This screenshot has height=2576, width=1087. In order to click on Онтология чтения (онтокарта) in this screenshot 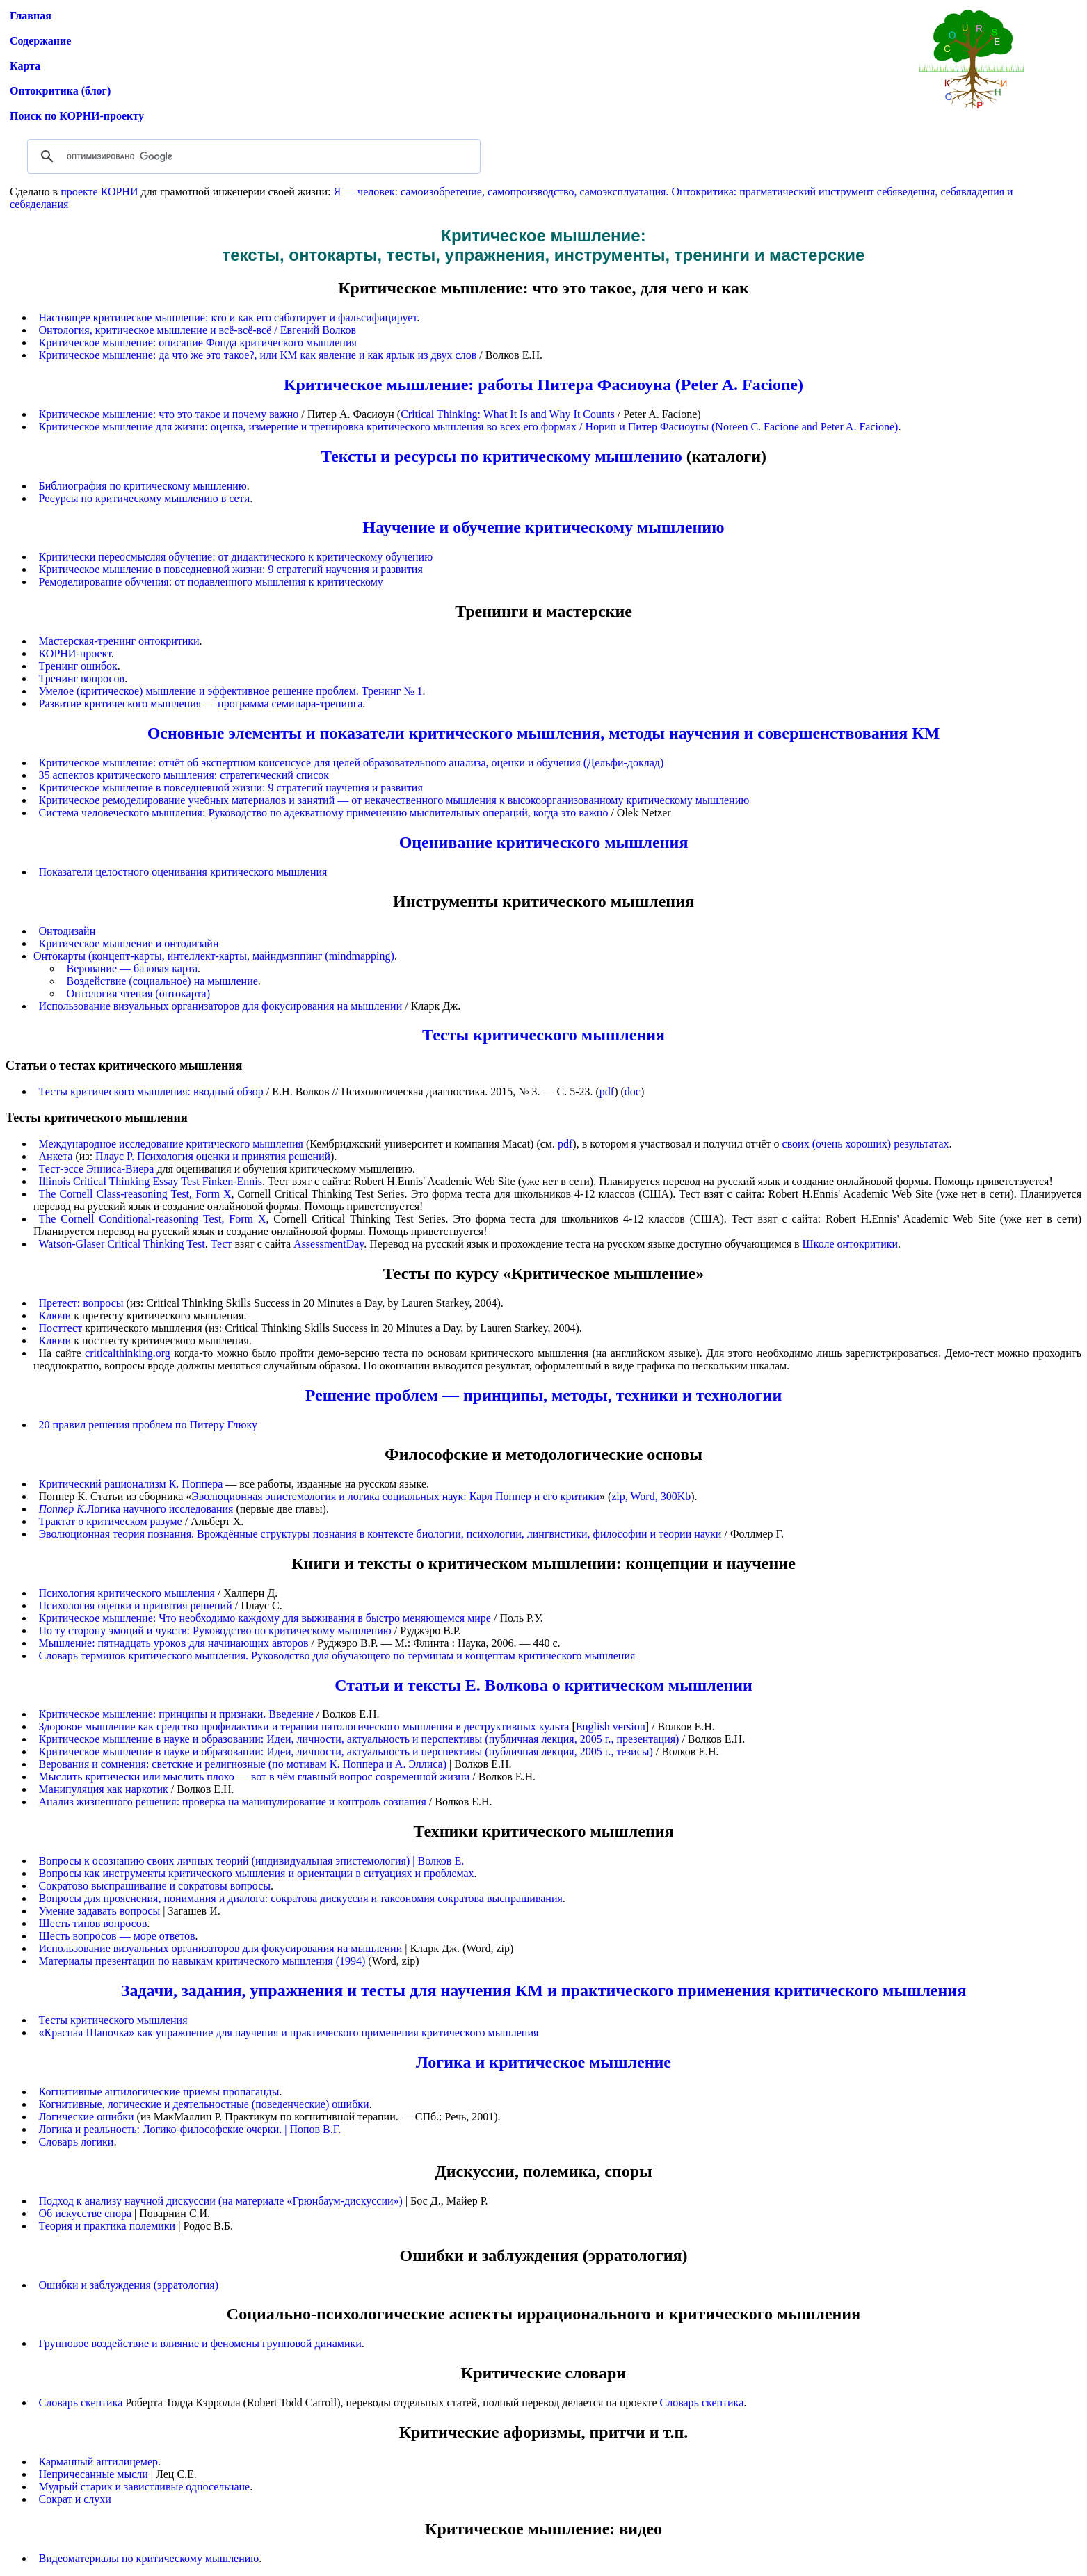, I will do `click(139, 993)`.